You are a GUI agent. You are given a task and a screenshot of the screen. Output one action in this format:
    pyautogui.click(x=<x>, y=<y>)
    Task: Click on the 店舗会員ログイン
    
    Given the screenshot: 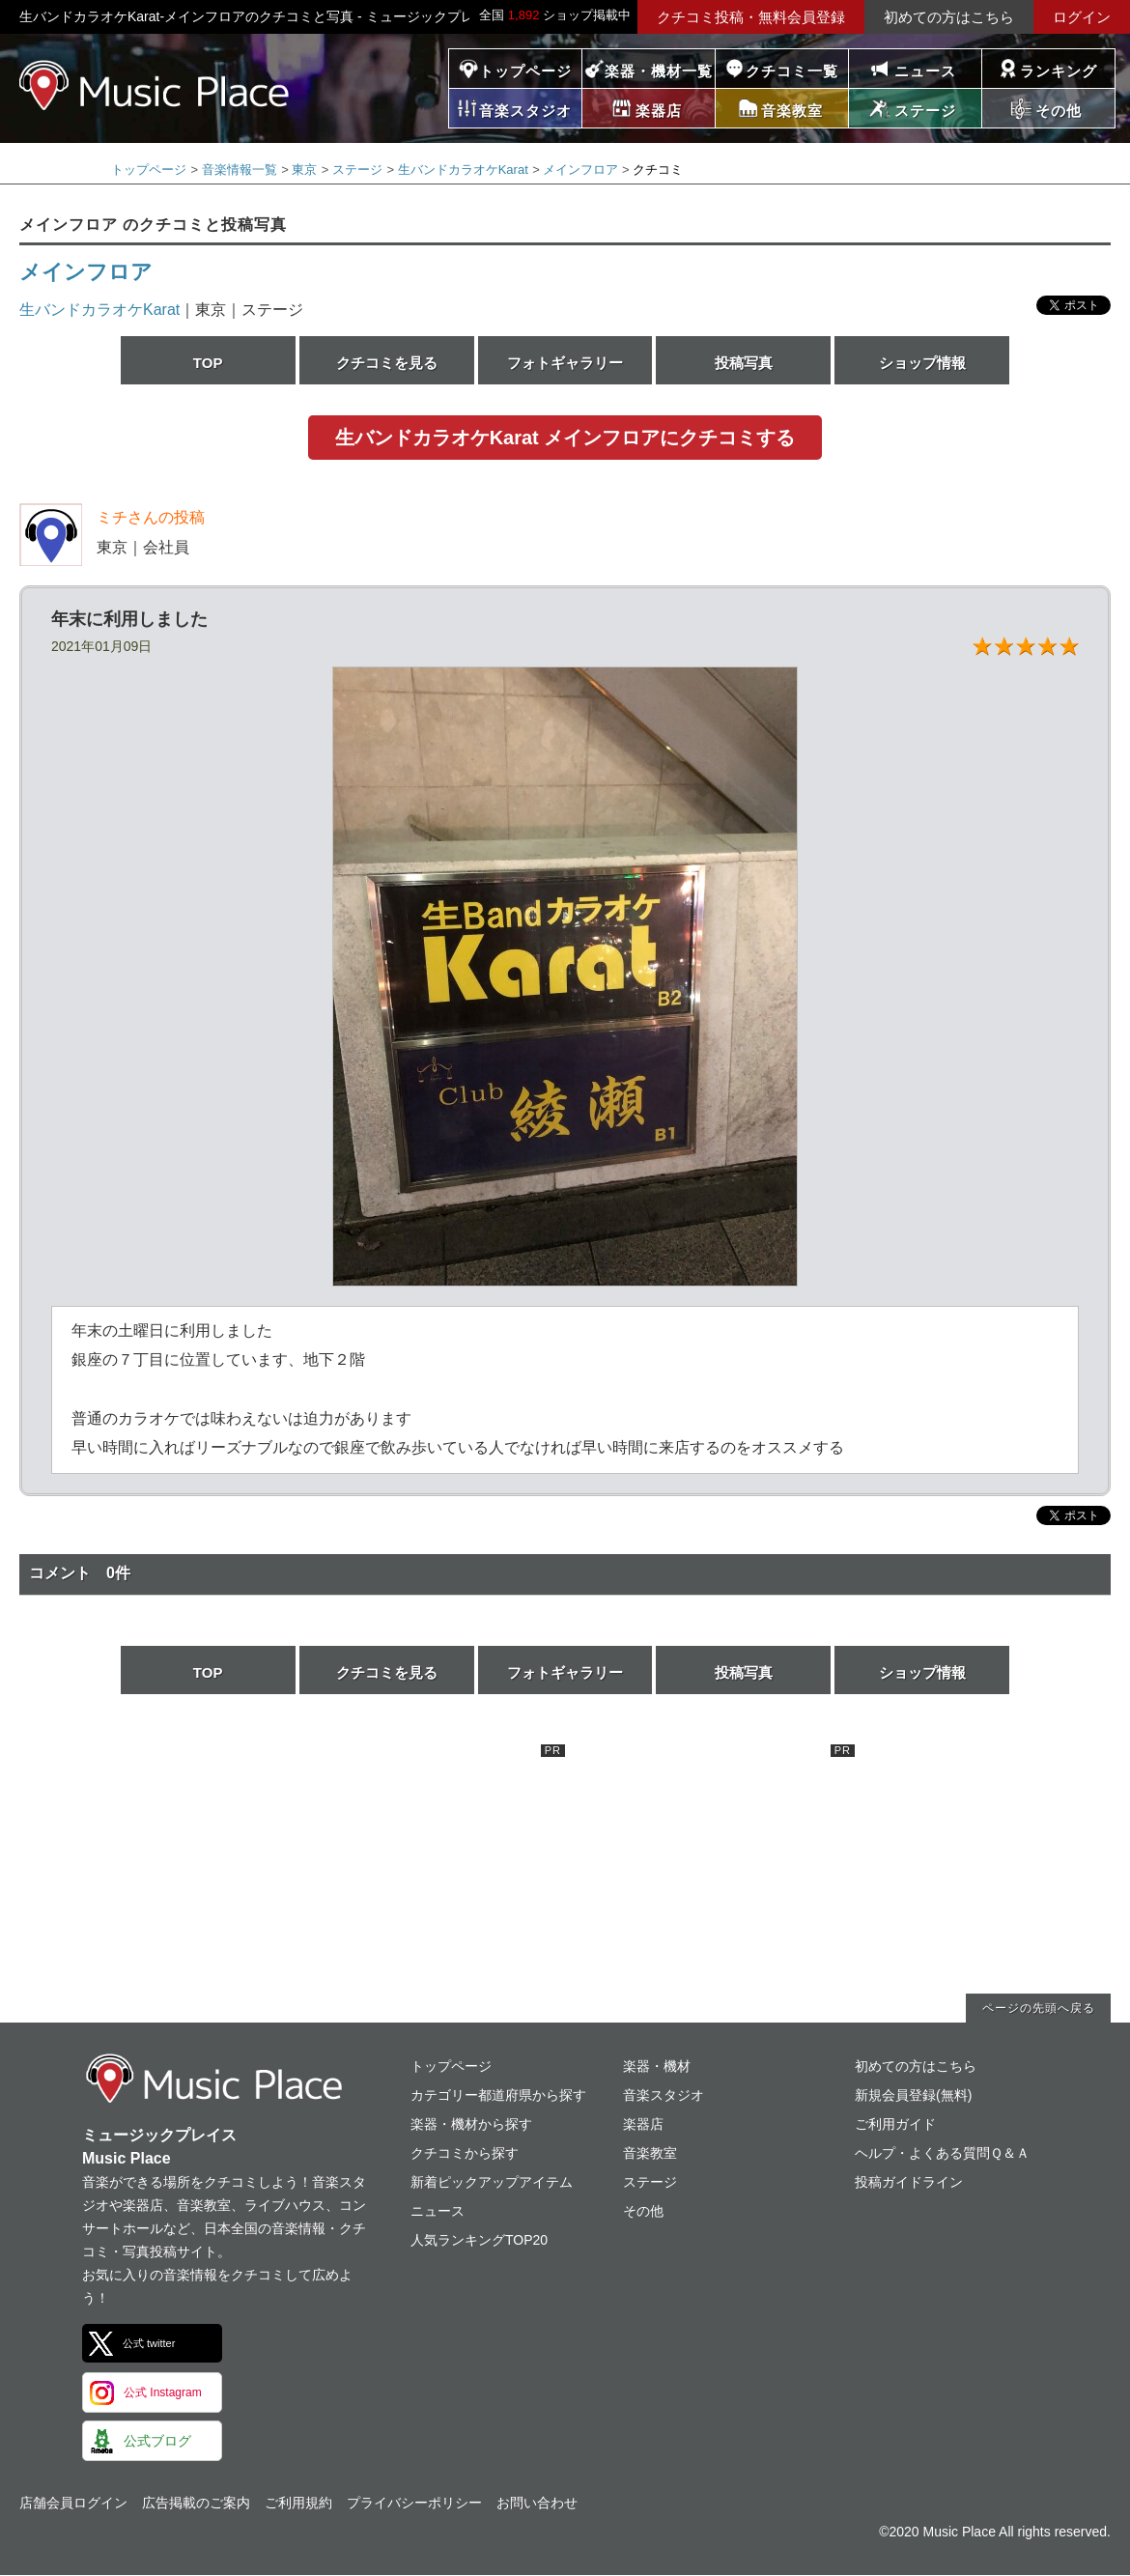 What is the action you would take?
    pyautogui.click(x=73, y=2502)
    